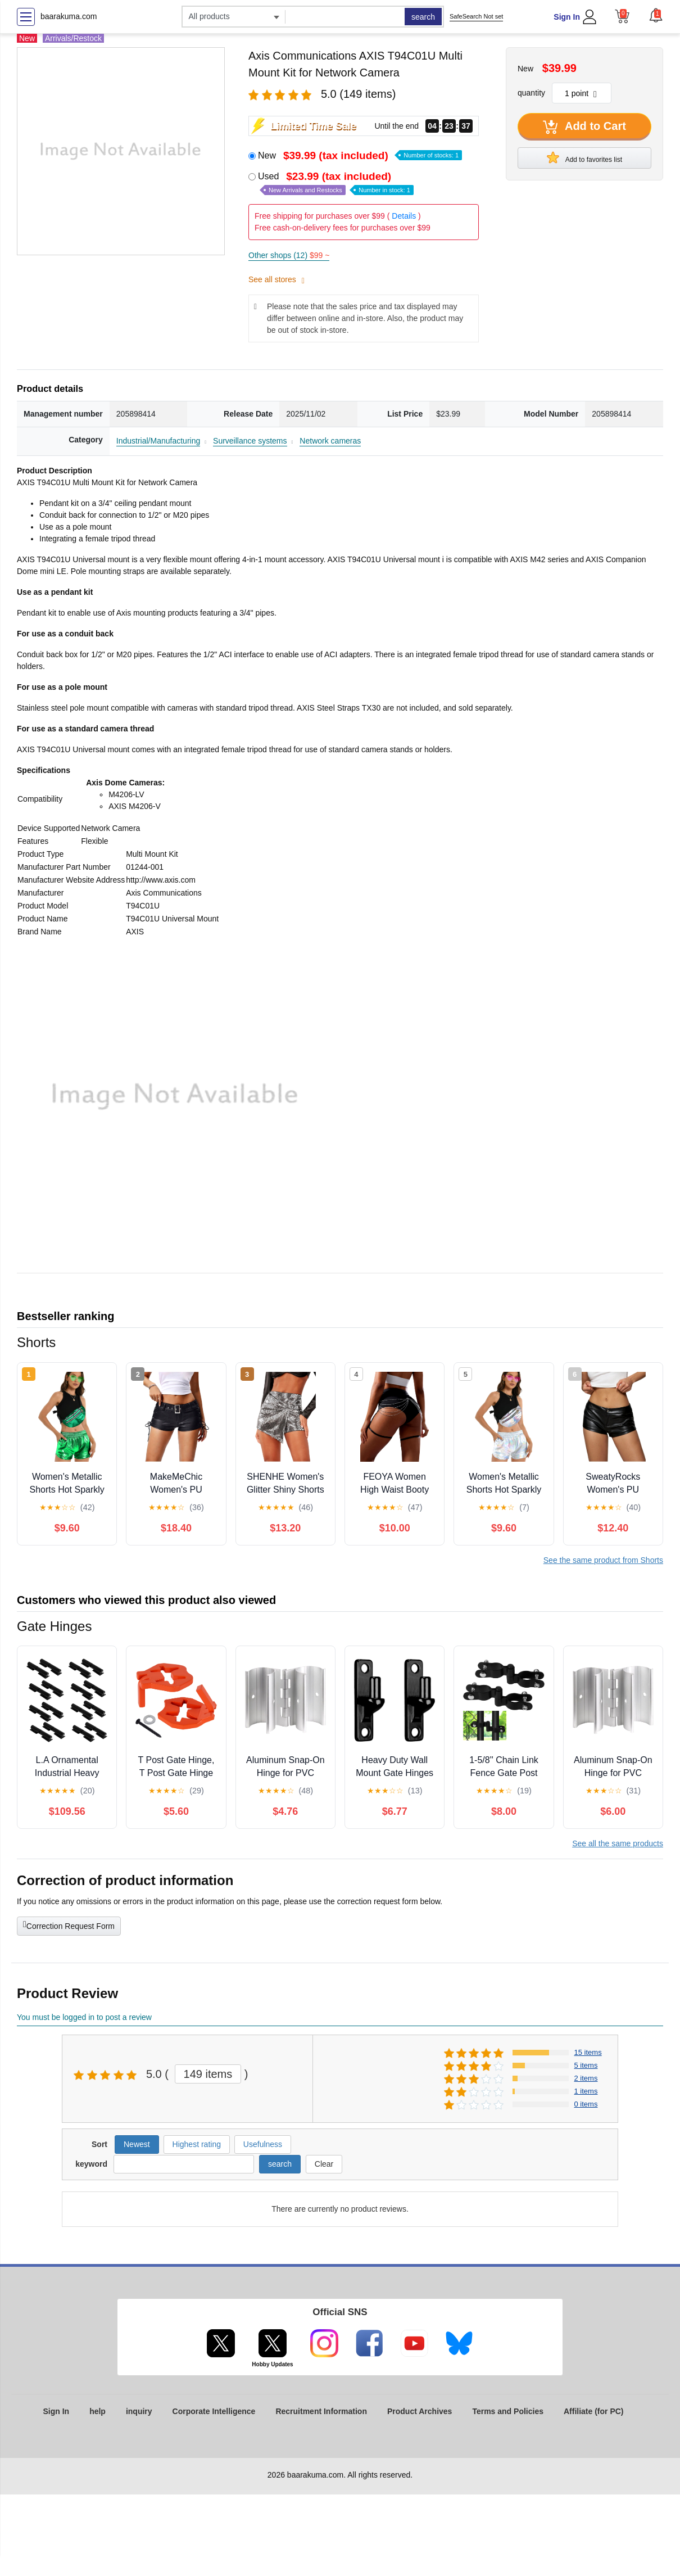 This screenshot has height=2576, width=680. I want to click on Details, so click(404, 215).